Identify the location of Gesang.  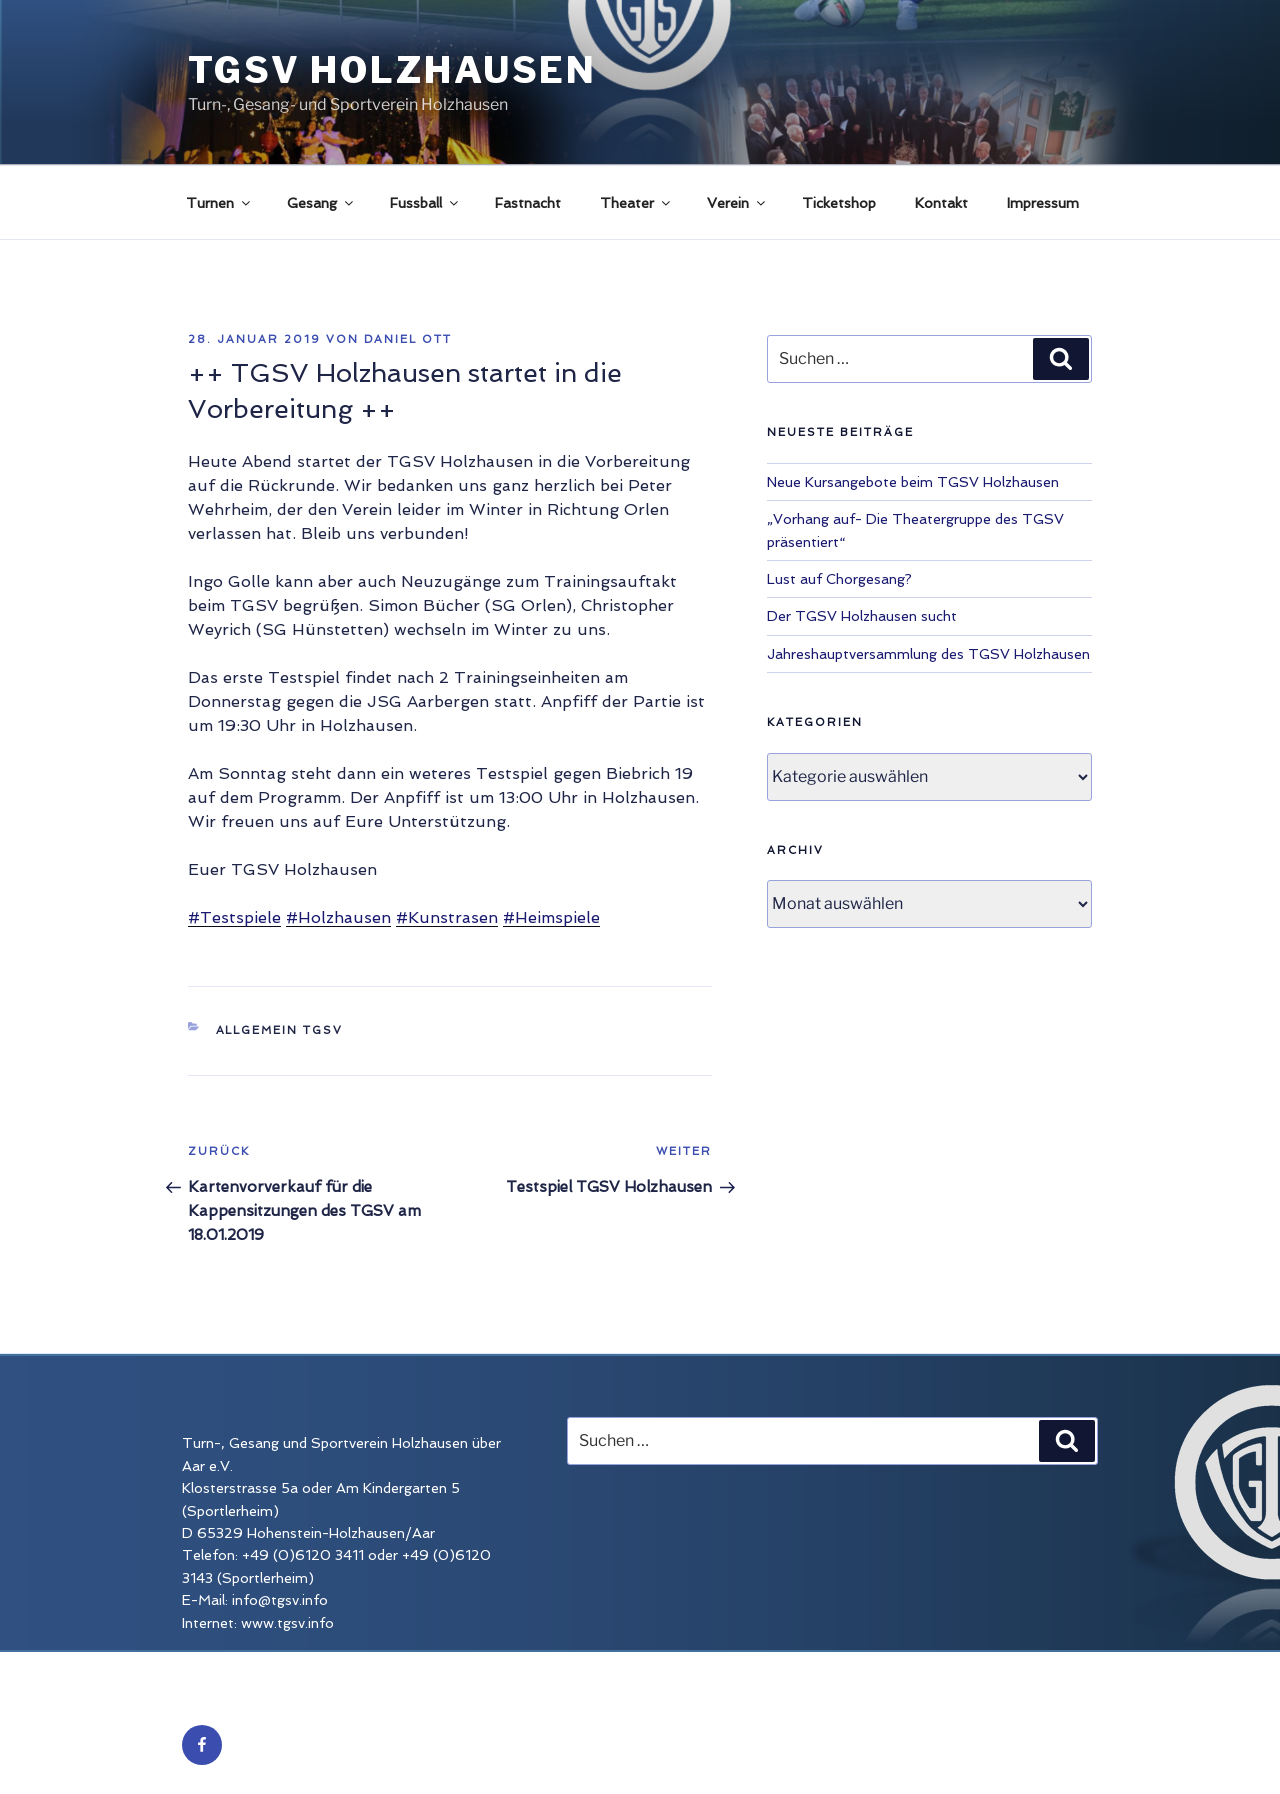
(321, 203).